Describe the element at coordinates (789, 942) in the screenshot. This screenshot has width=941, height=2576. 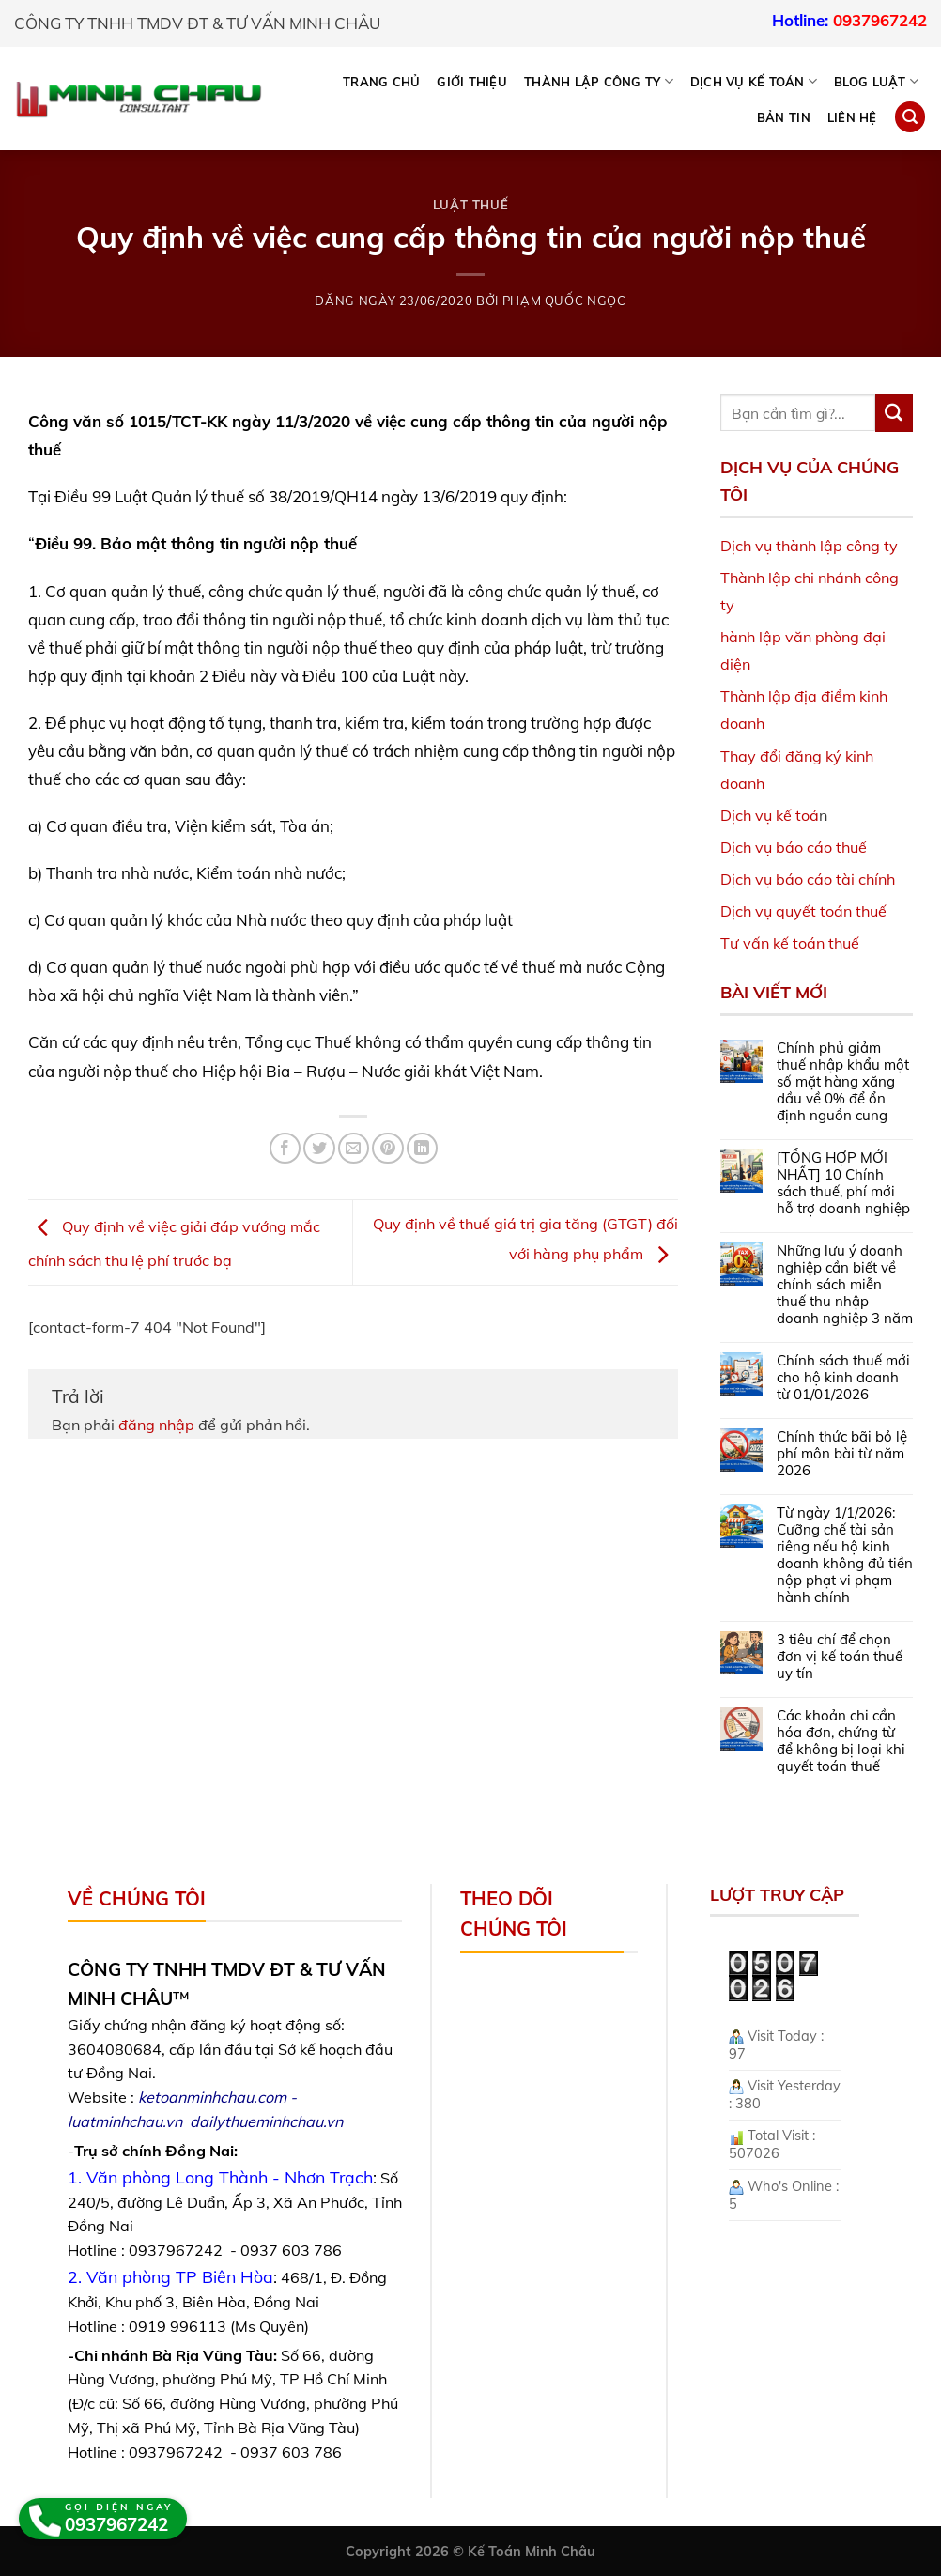
I see `Tư vấn kế toán thuế` at that location.